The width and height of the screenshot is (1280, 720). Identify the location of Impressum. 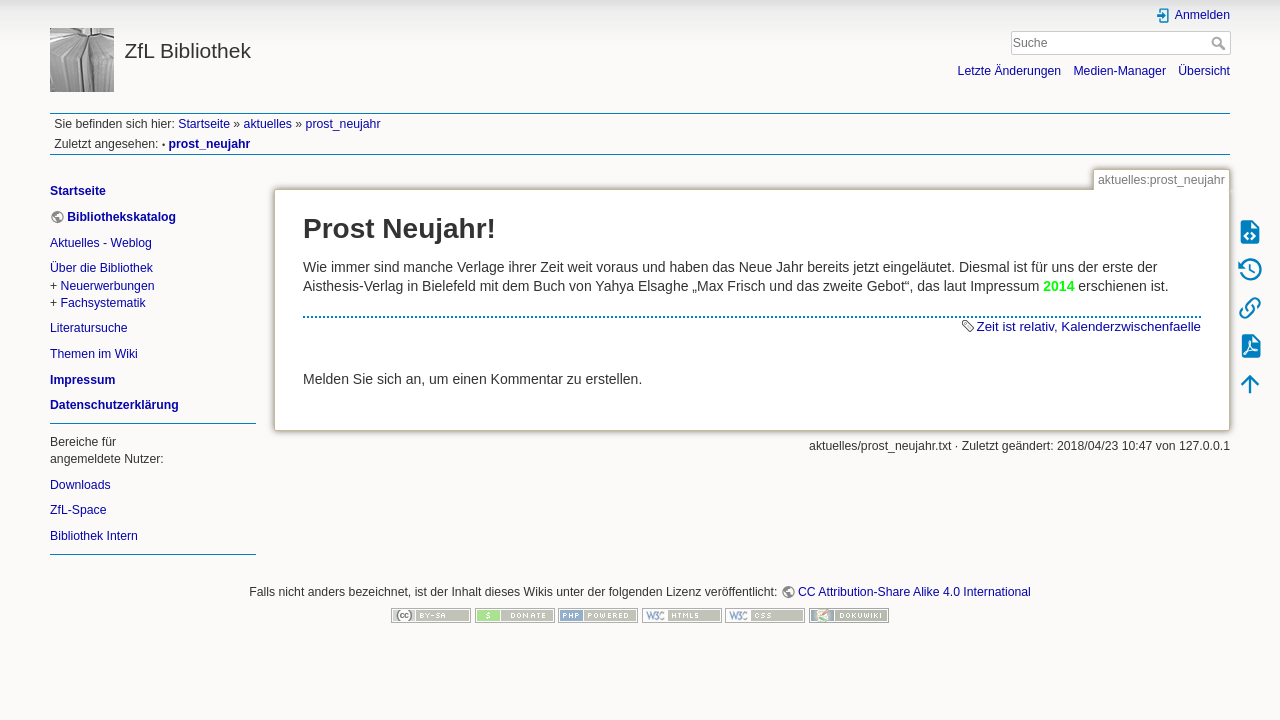
(82, 380).